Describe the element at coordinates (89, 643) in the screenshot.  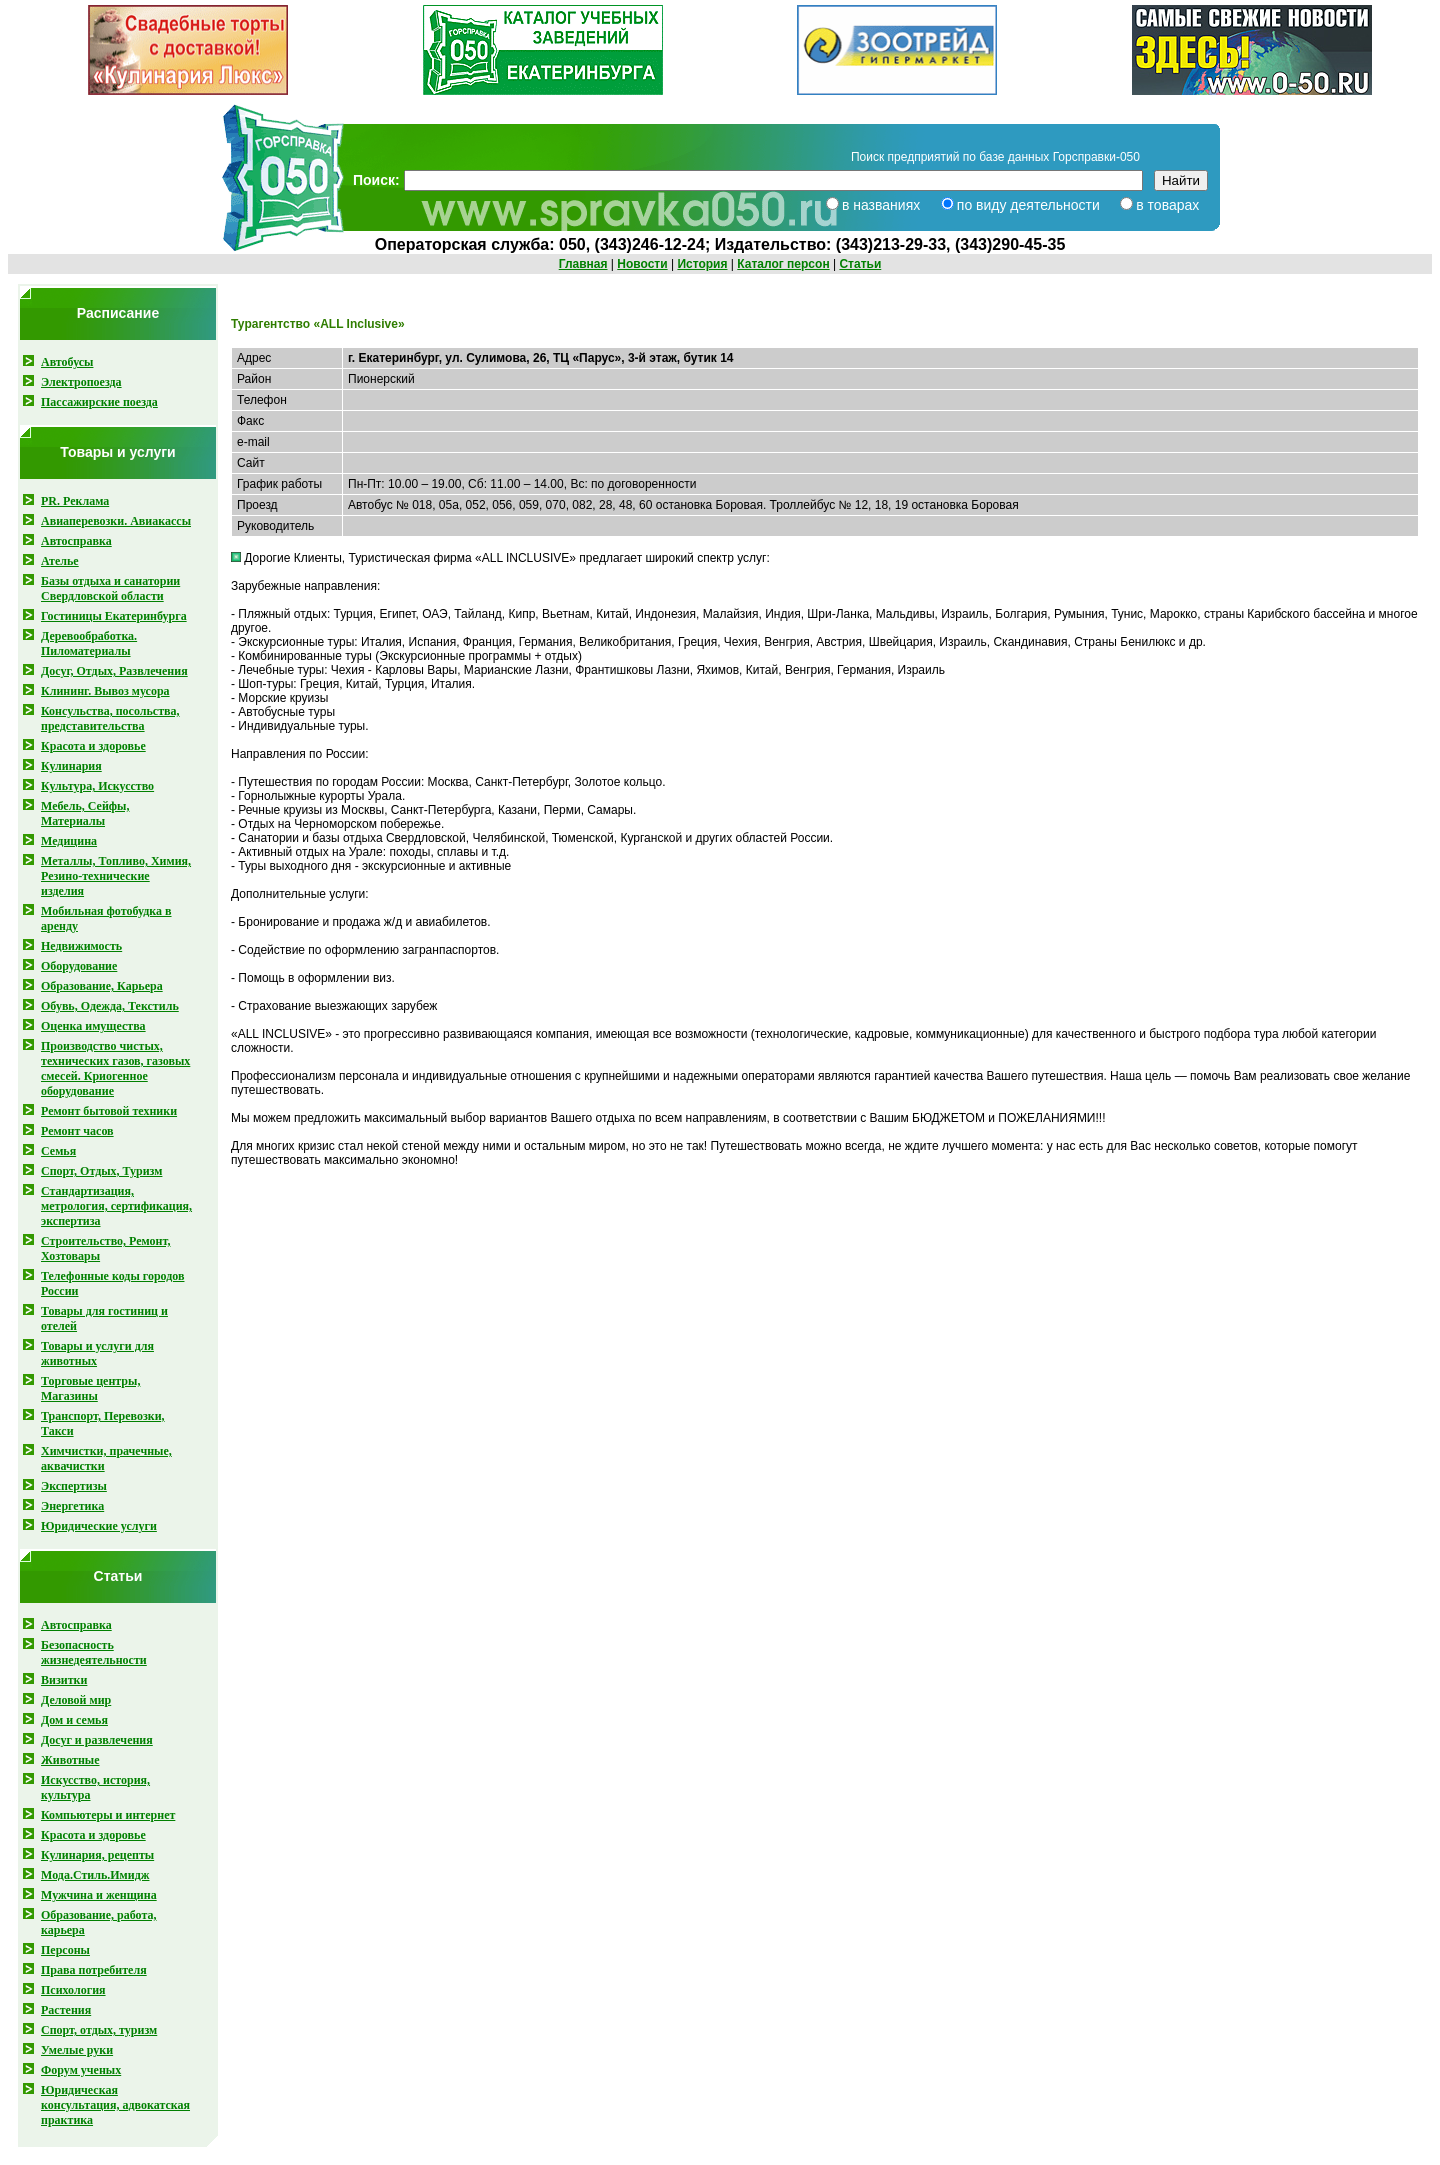
I see `Деревообработка. Пиломатериалы` at that location.